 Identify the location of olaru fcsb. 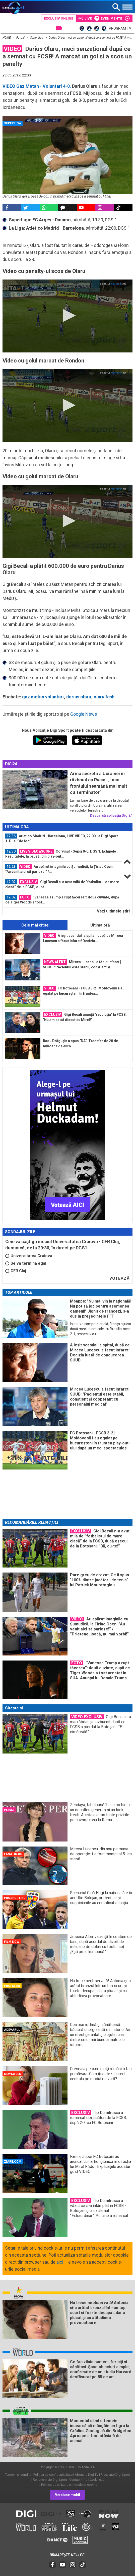
(104, 696).